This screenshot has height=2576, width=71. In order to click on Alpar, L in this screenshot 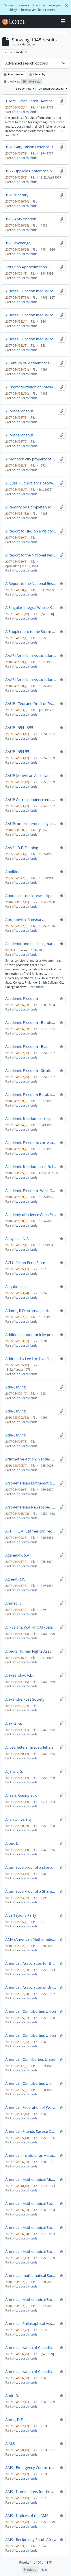, I will do `click(11, 1843)`.